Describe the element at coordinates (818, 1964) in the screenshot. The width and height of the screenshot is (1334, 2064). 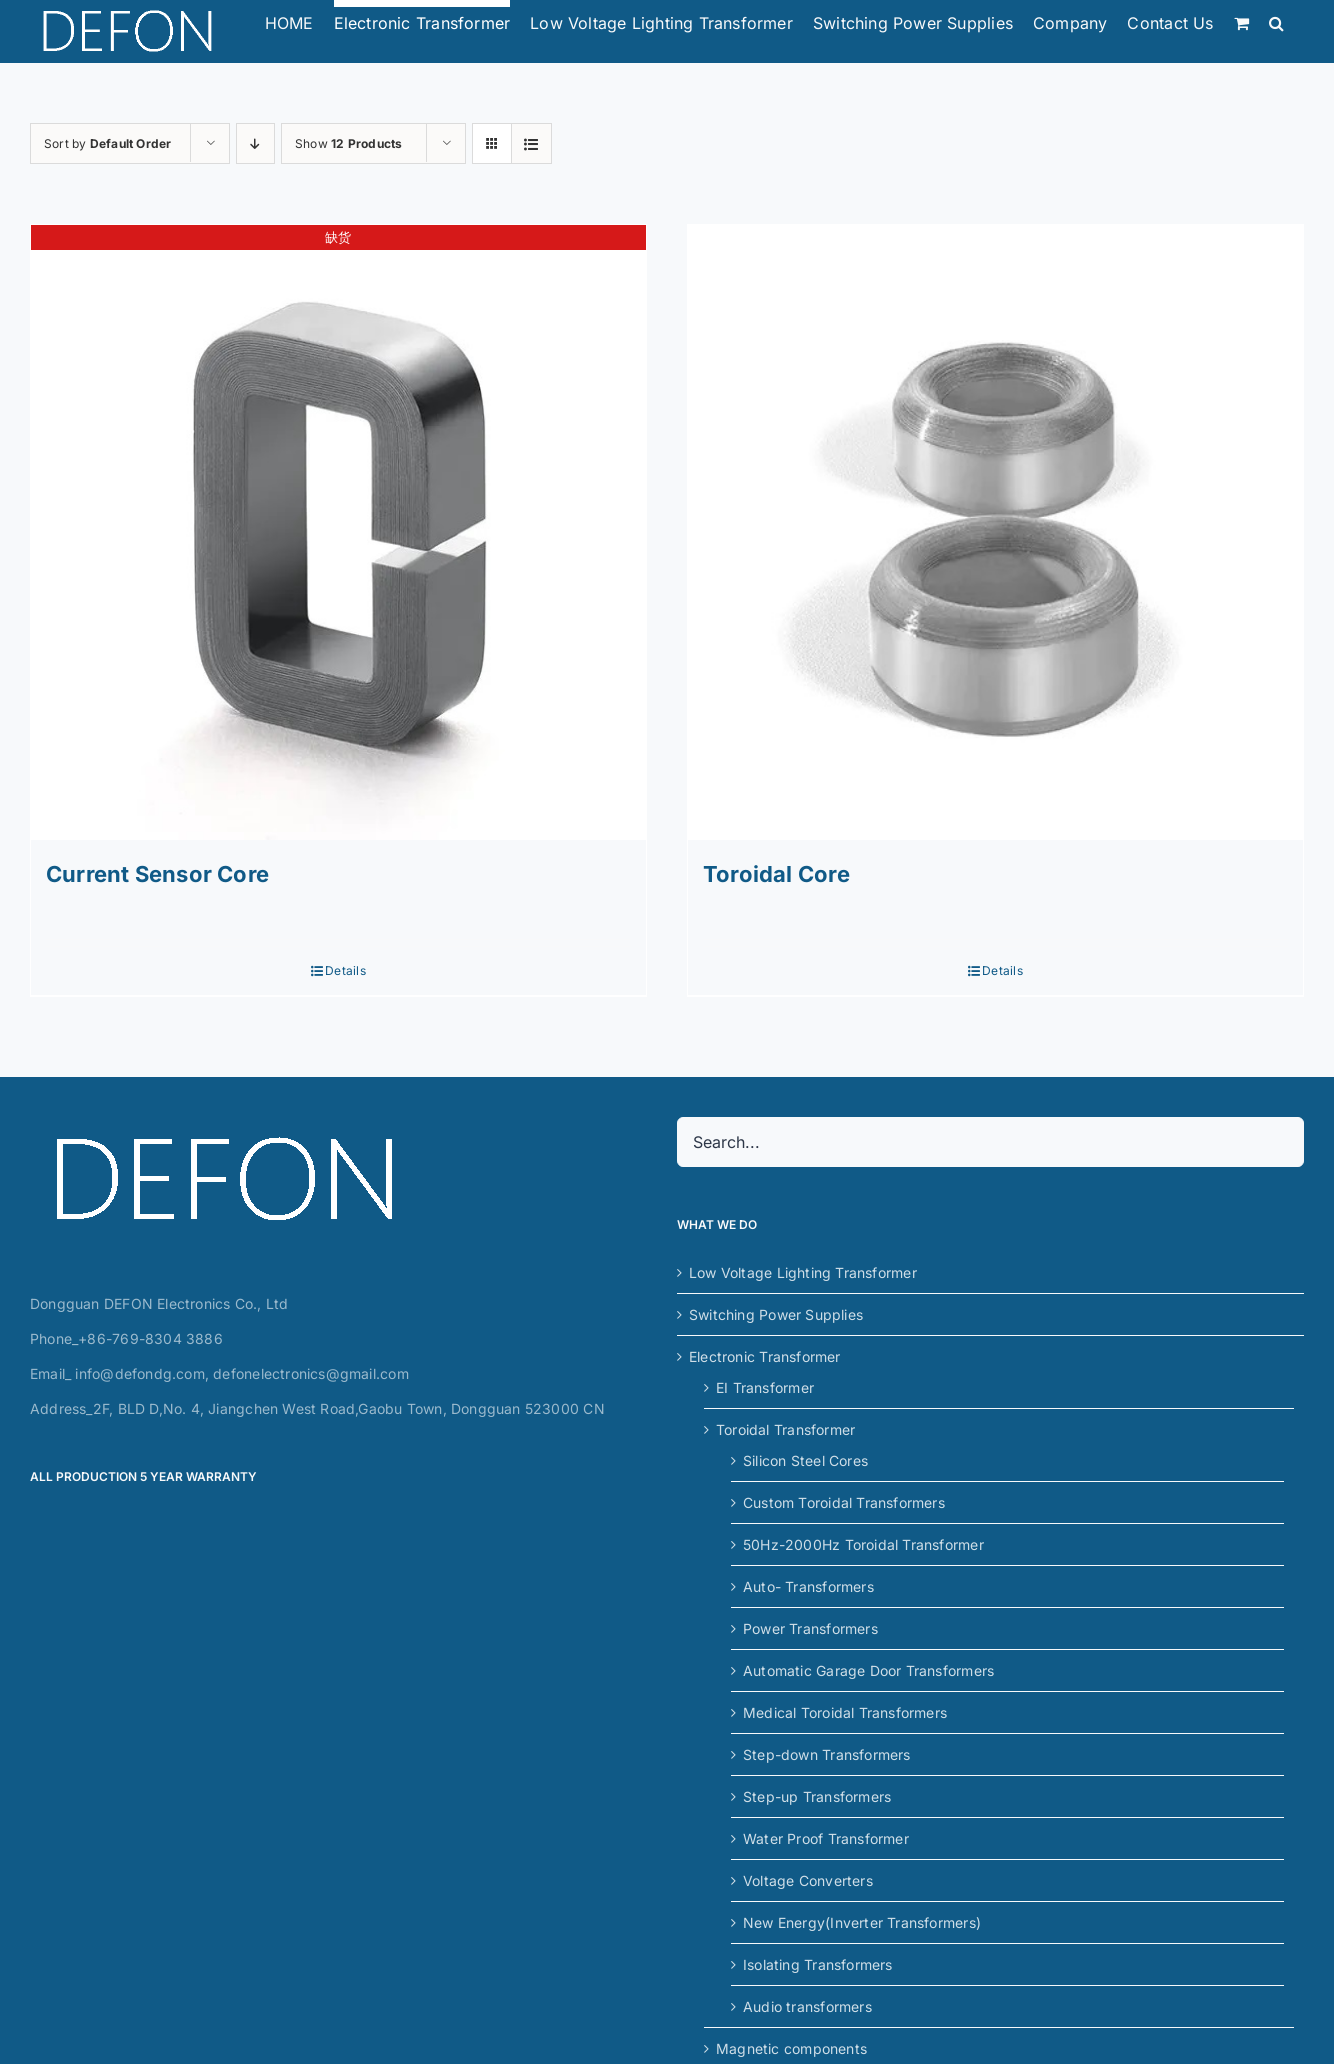
I see `Isolating Transformers` at that location.